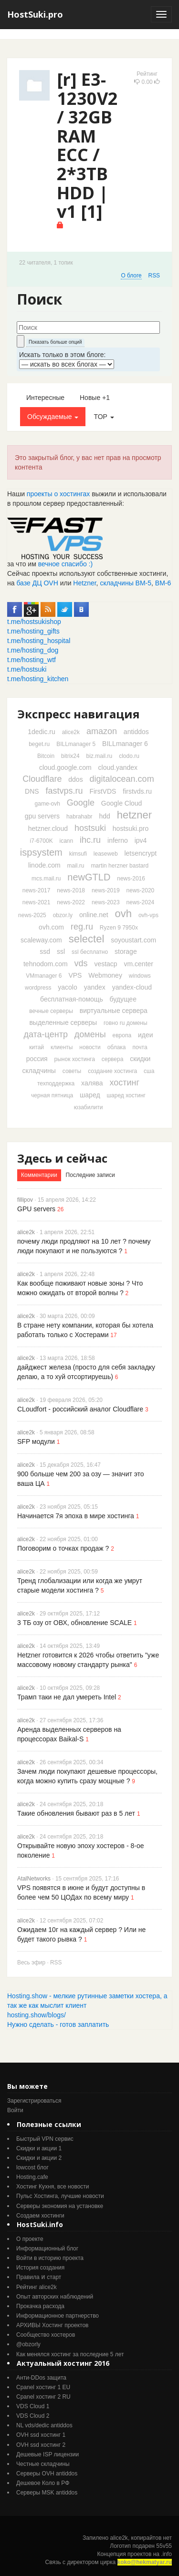 The width and height of the screenshot is (179, 2576). What do you see at coordinates (90, 1175) in the screenshot?
I see `Последние записи` at bounding box center [90, 1175].